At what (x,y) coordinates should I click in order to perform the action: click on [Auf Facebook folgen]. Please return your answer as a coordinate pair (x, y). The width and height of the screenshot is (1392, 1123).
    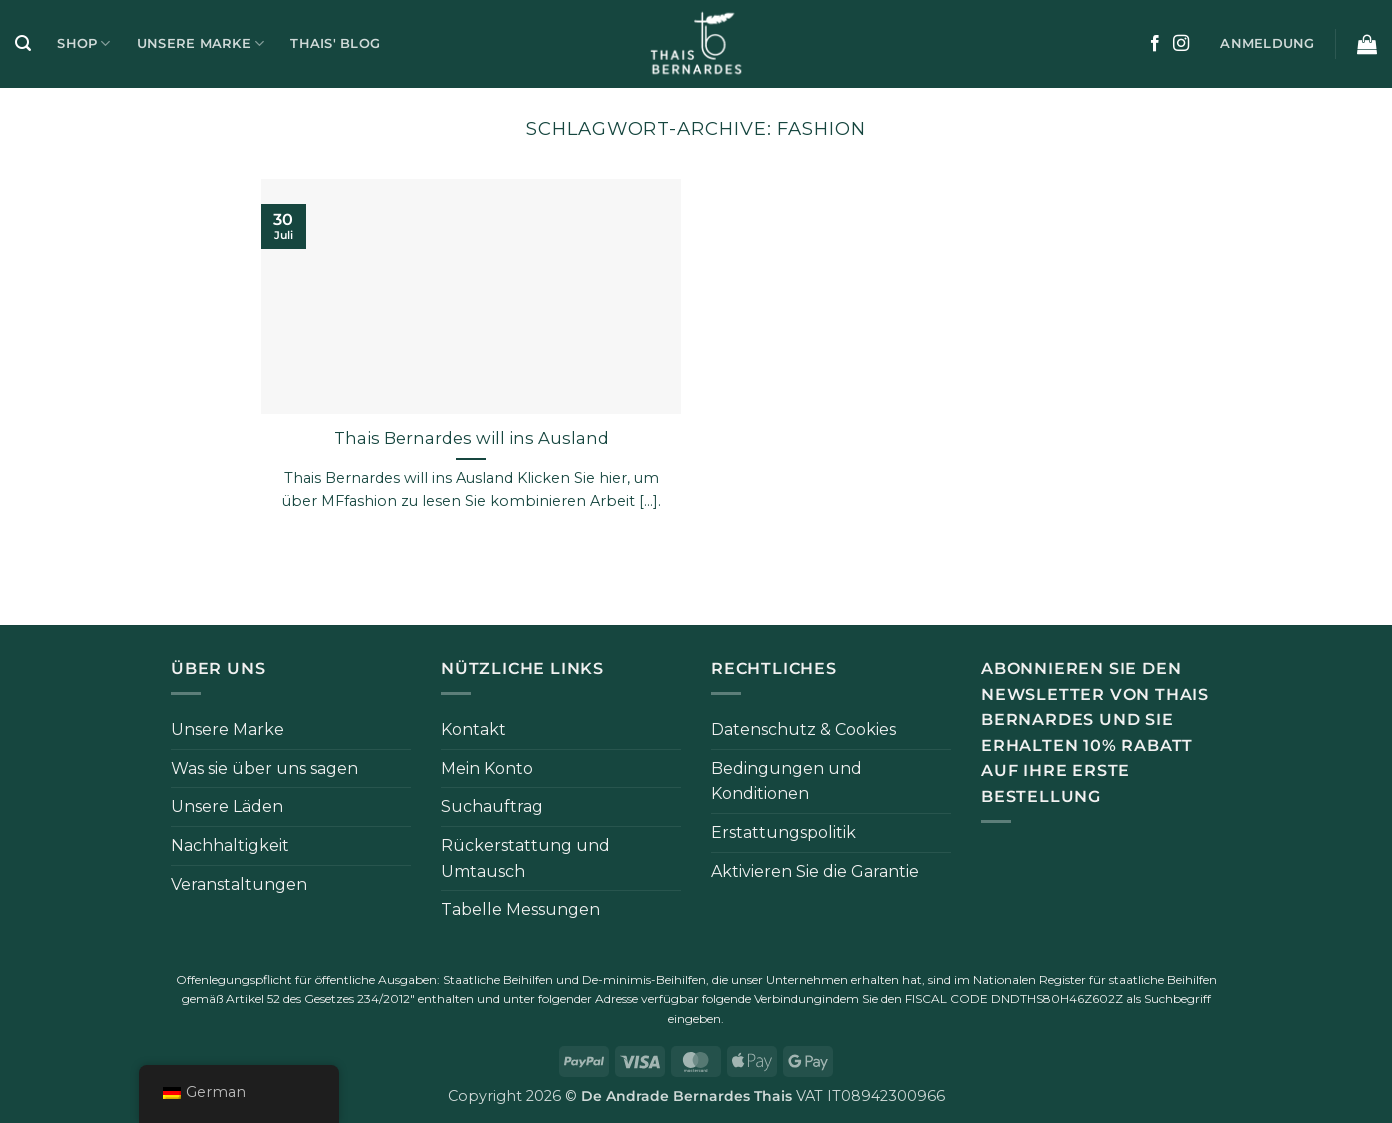
    Looking at the image, I should click on (1155, 44).